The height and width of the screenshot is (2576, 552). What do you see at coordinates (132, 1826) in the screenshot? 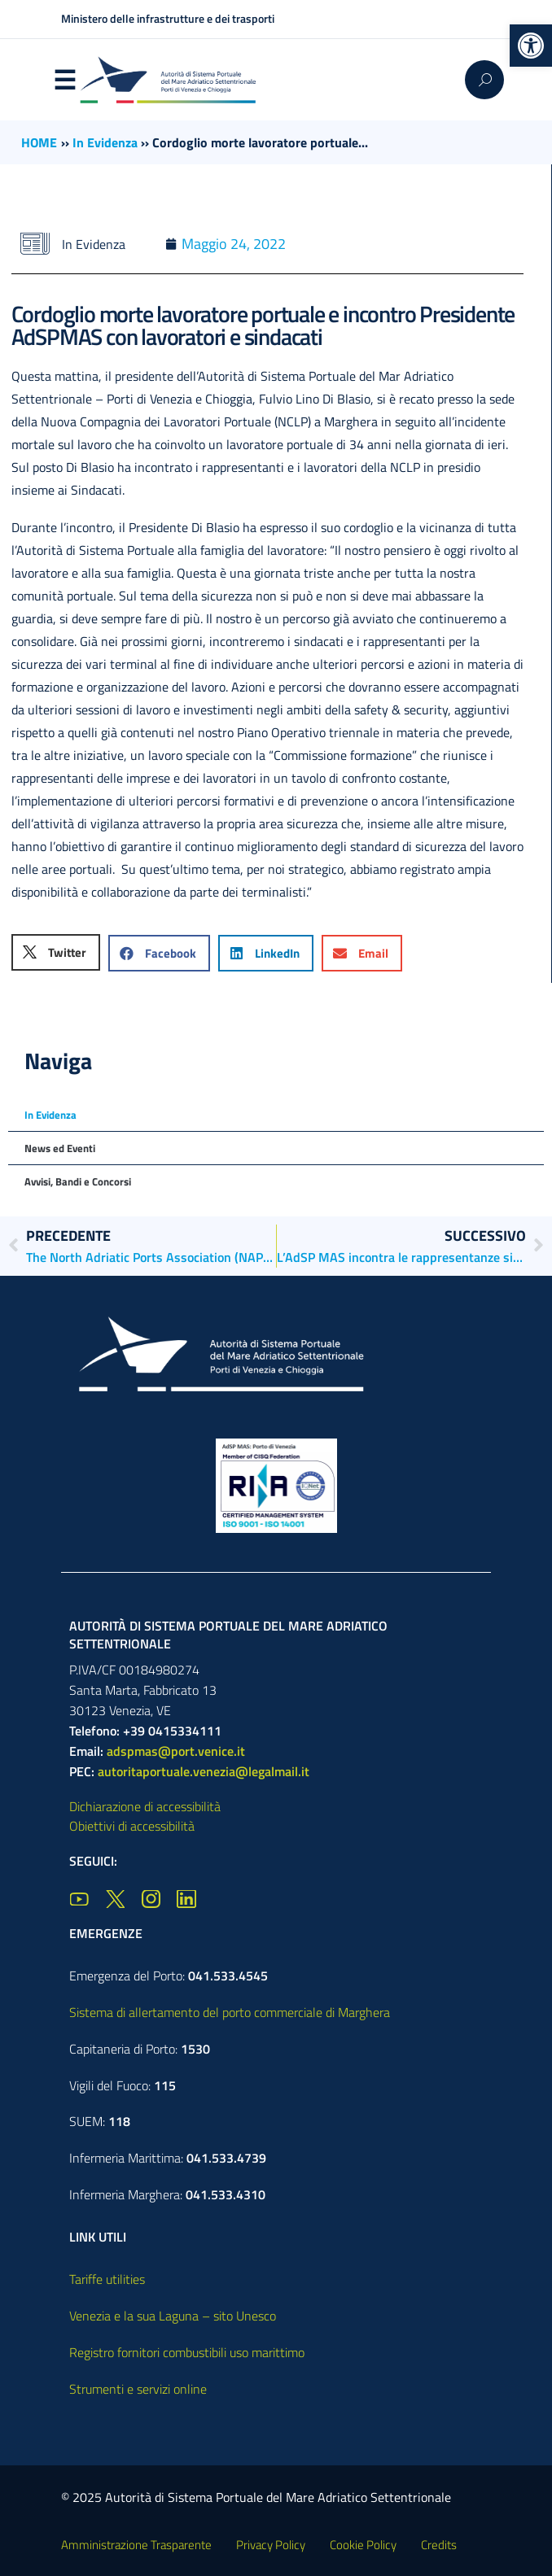
I see `Obiettivi di accessibilità` at bounding box center [132, 1826].